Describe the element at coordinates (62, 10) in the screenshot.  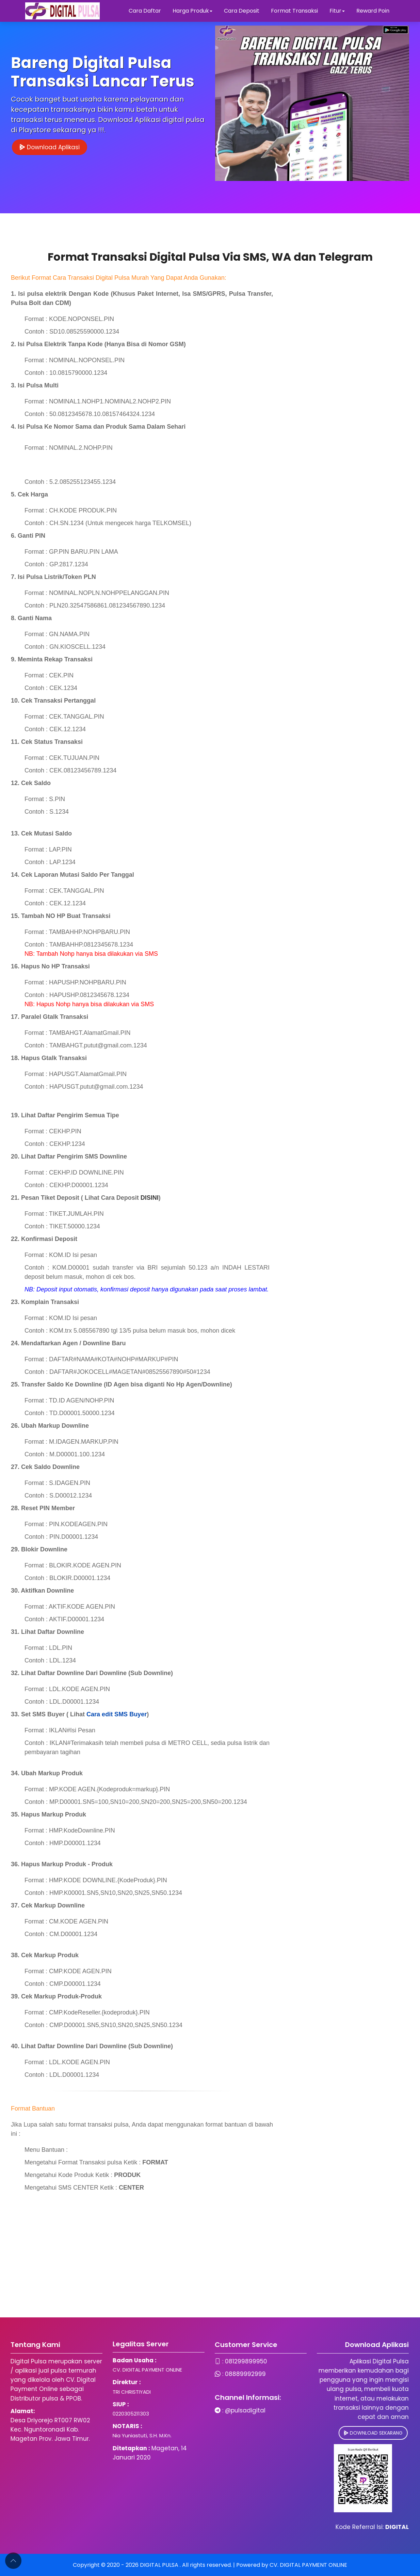
I see `[Digital Pulsa]` at that location.